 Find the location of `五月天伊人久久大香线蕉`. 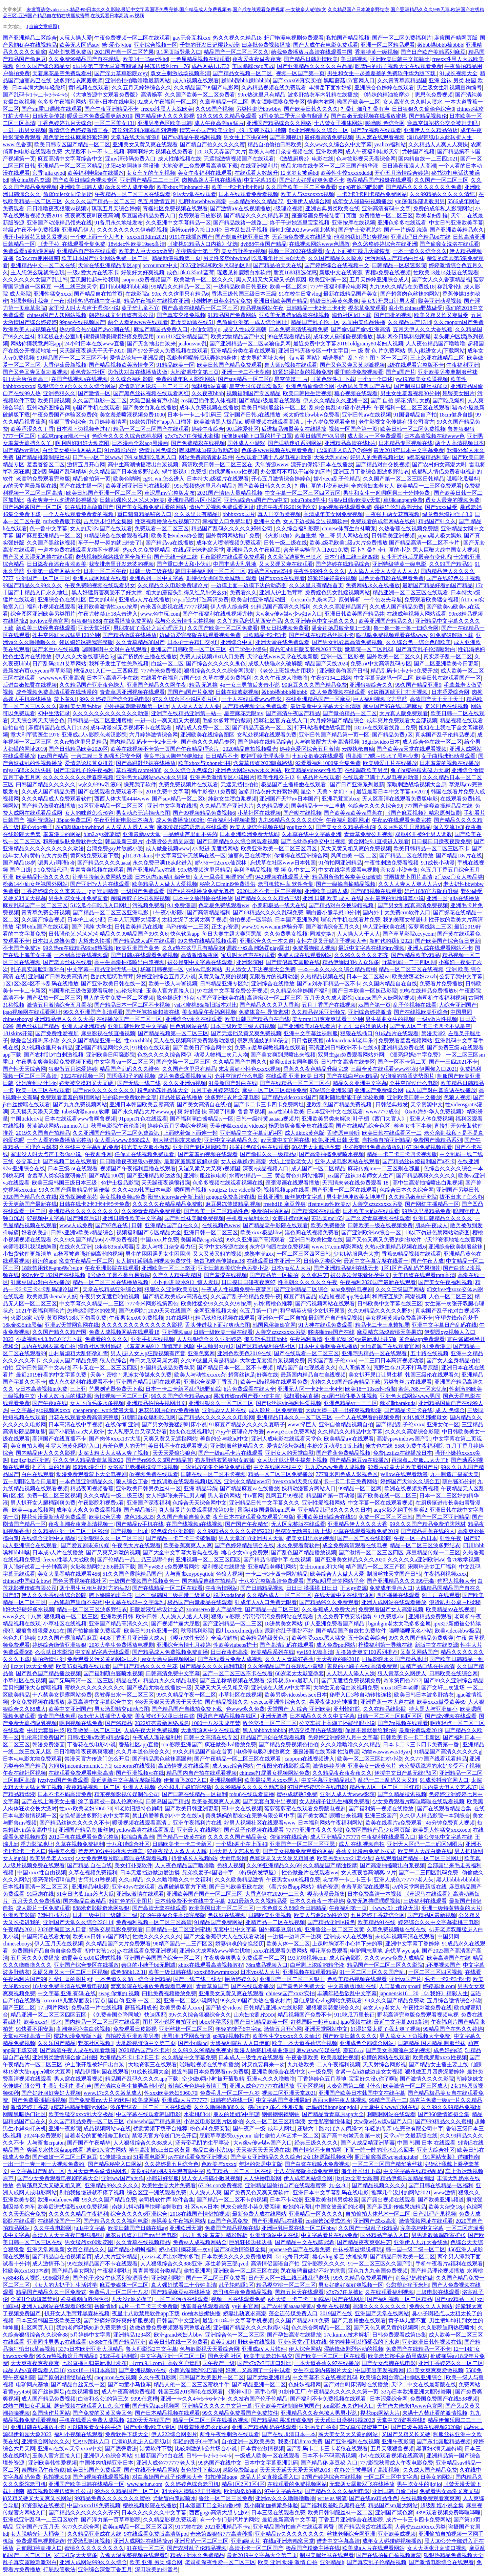

五月天伊人久久大香线蕉 is located at coordinates (422, 329).